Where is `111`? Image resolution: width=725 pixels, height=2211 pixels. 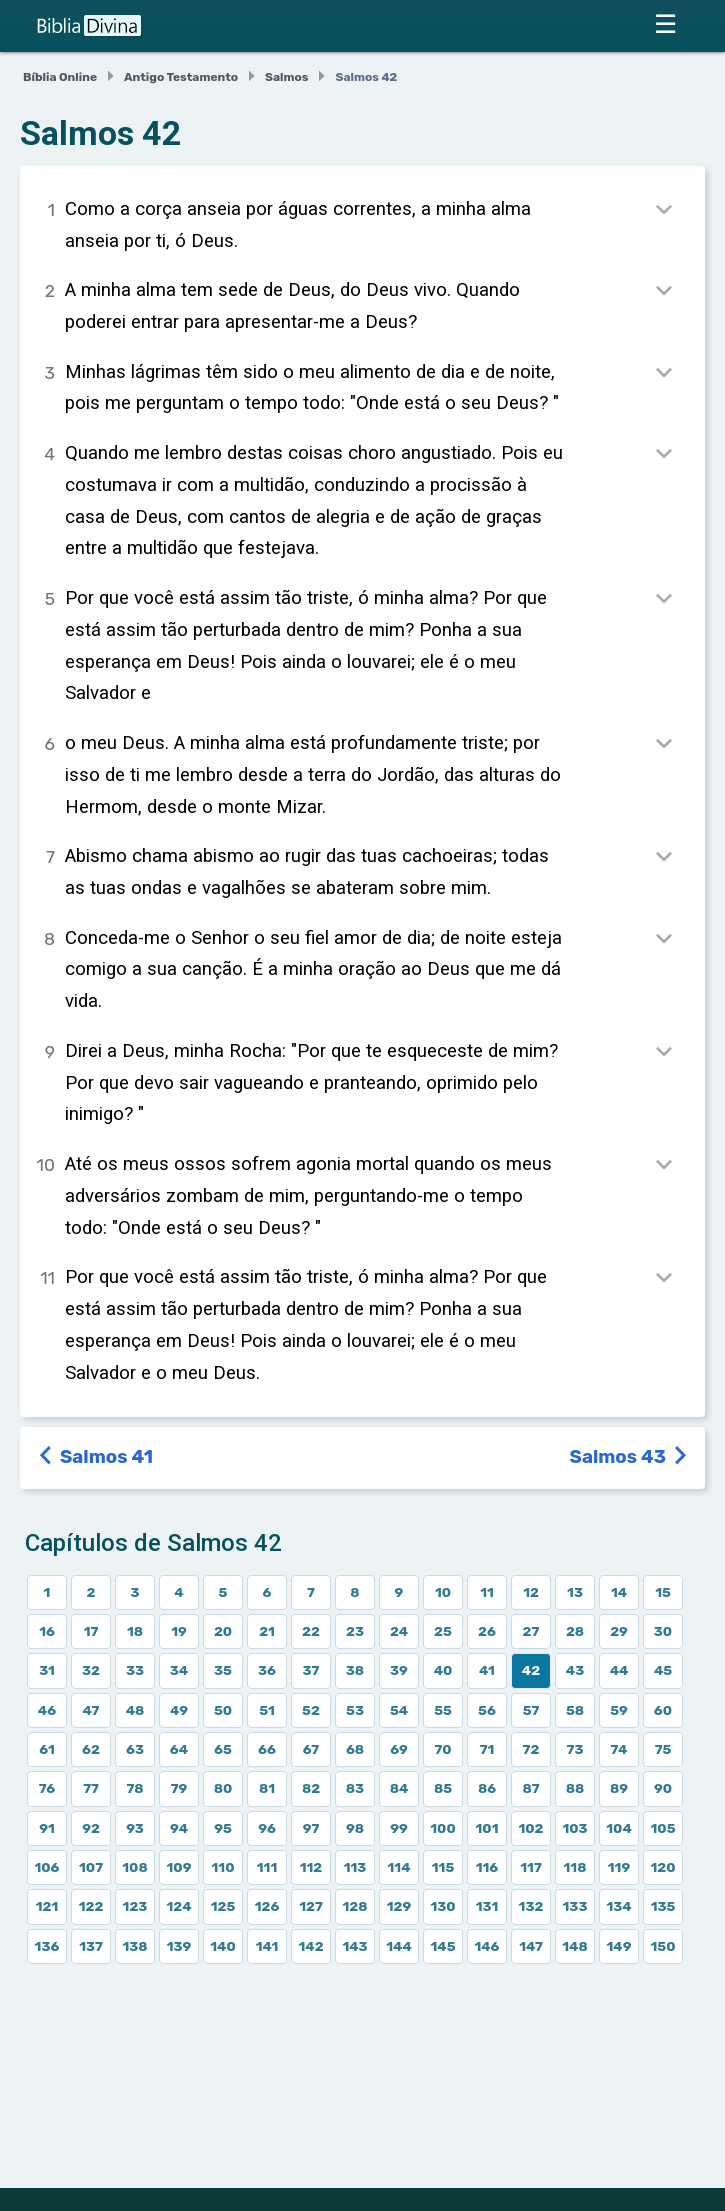 111 is located at coordinates (267, 1867).